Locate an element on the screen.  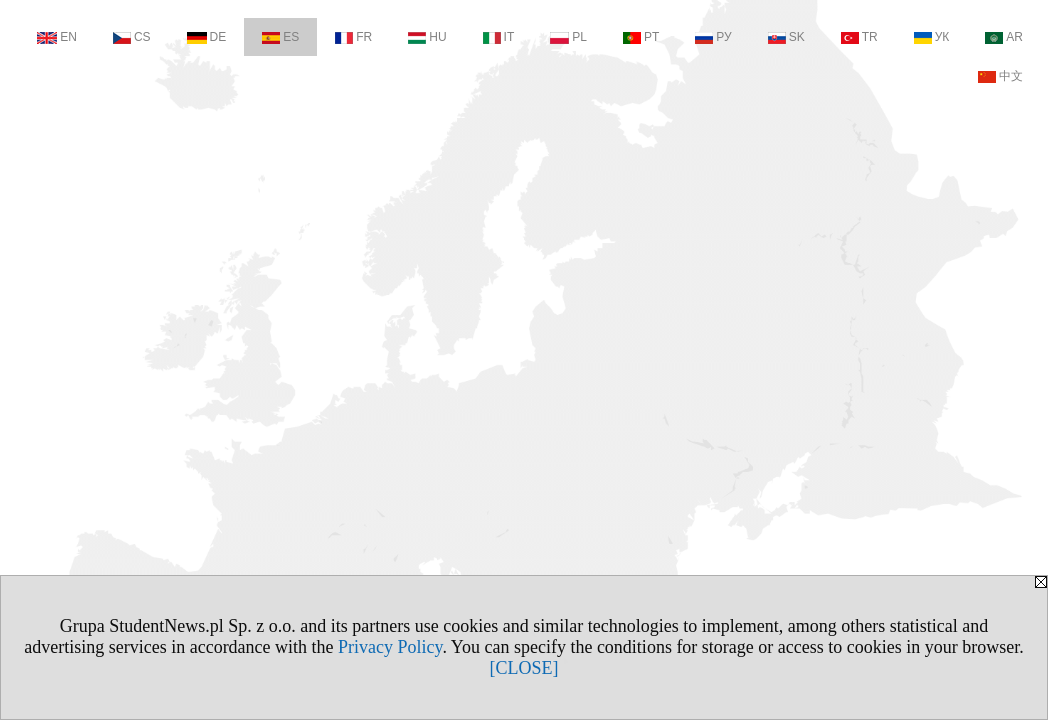
SK is located at coordinates (786, 37).